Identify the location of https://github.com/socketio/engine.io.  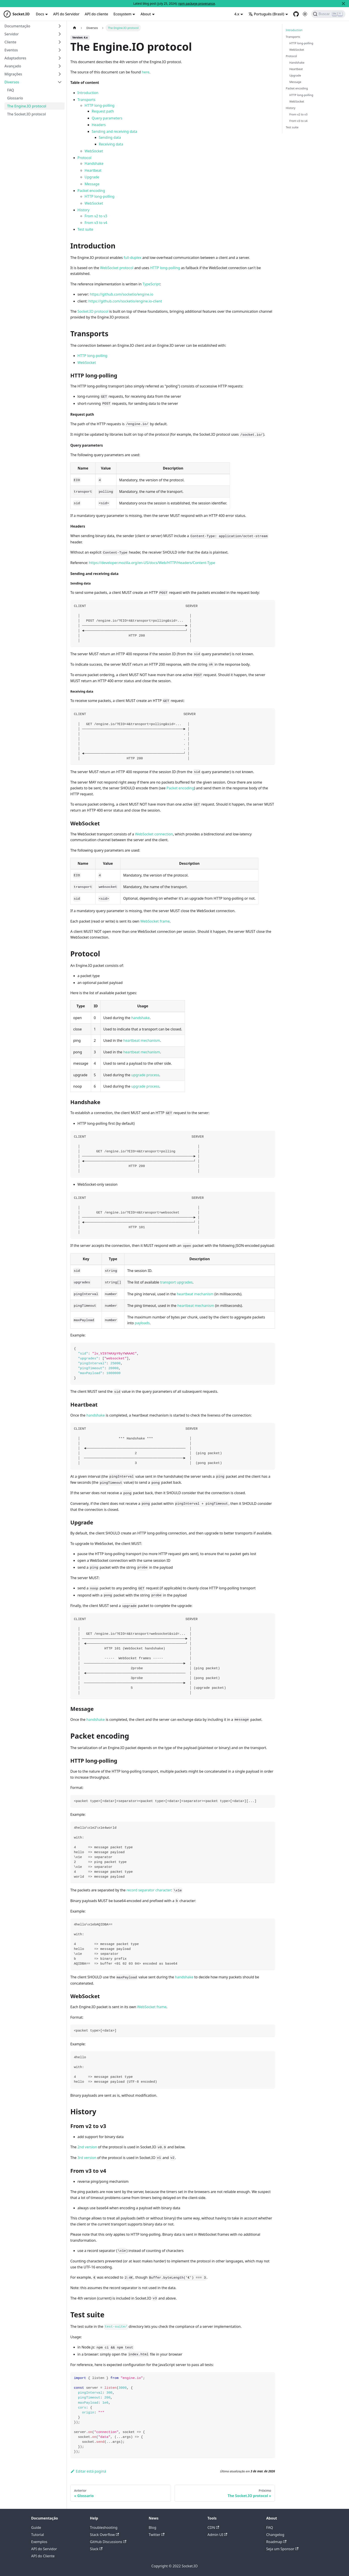
(121, 294).